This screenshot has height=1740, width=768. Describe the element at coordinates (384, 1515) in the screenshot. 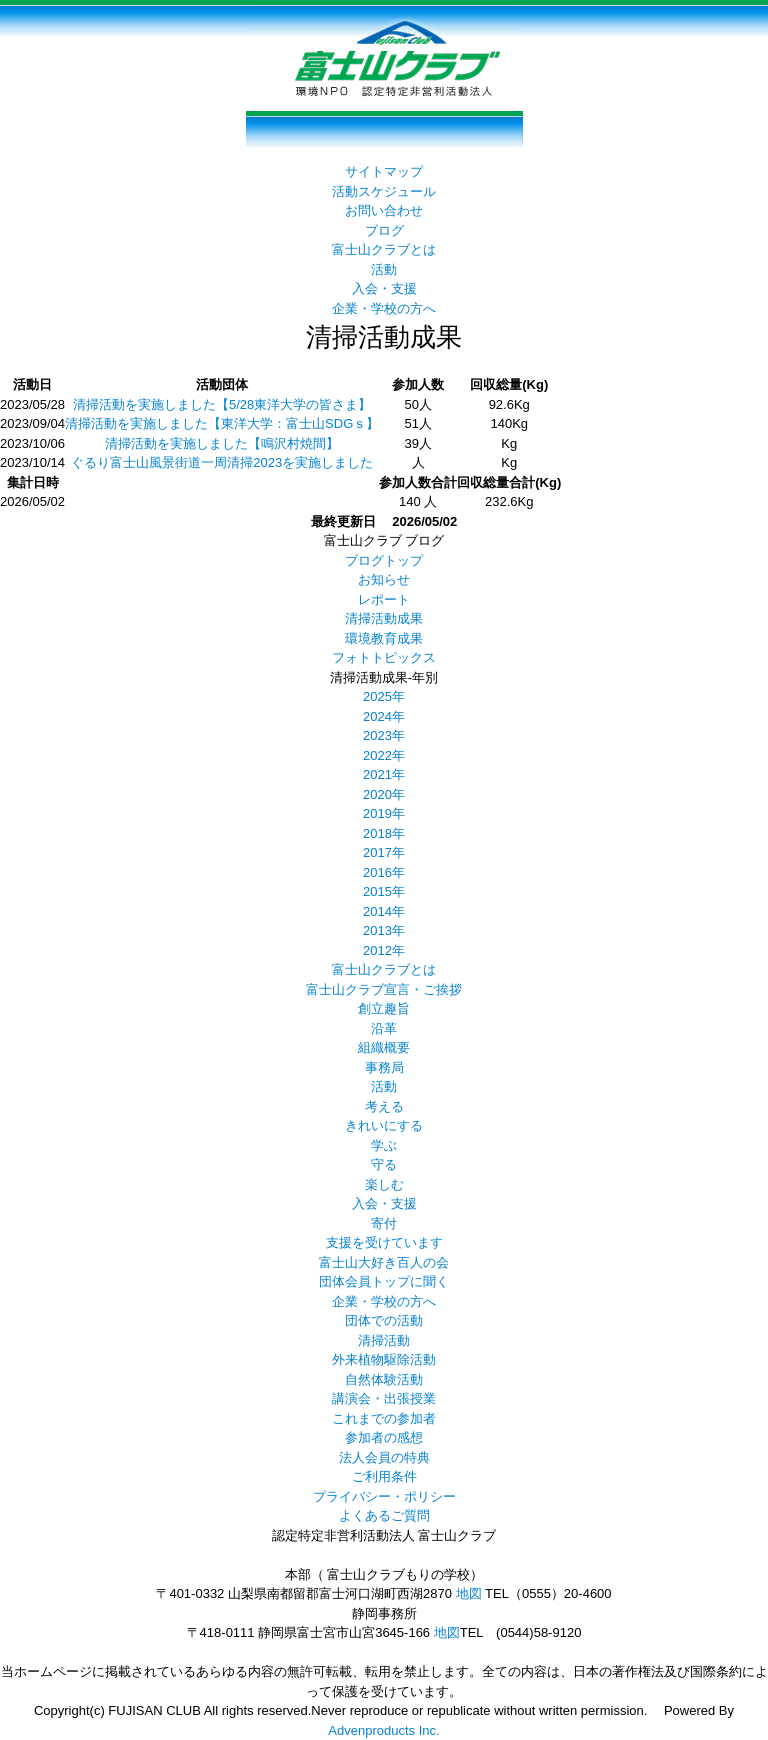

I see `よくあるご質問` at that location.